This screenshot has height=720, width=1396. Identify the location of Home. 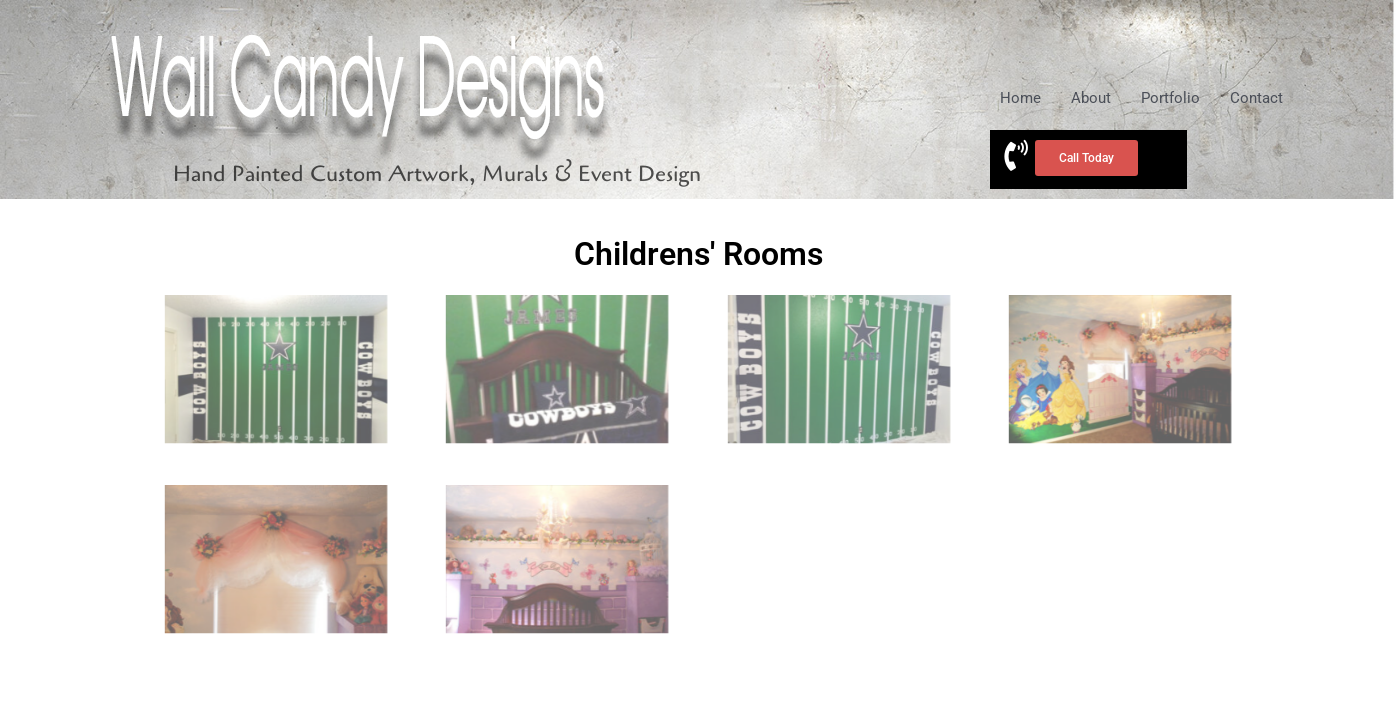
(1020, 98).